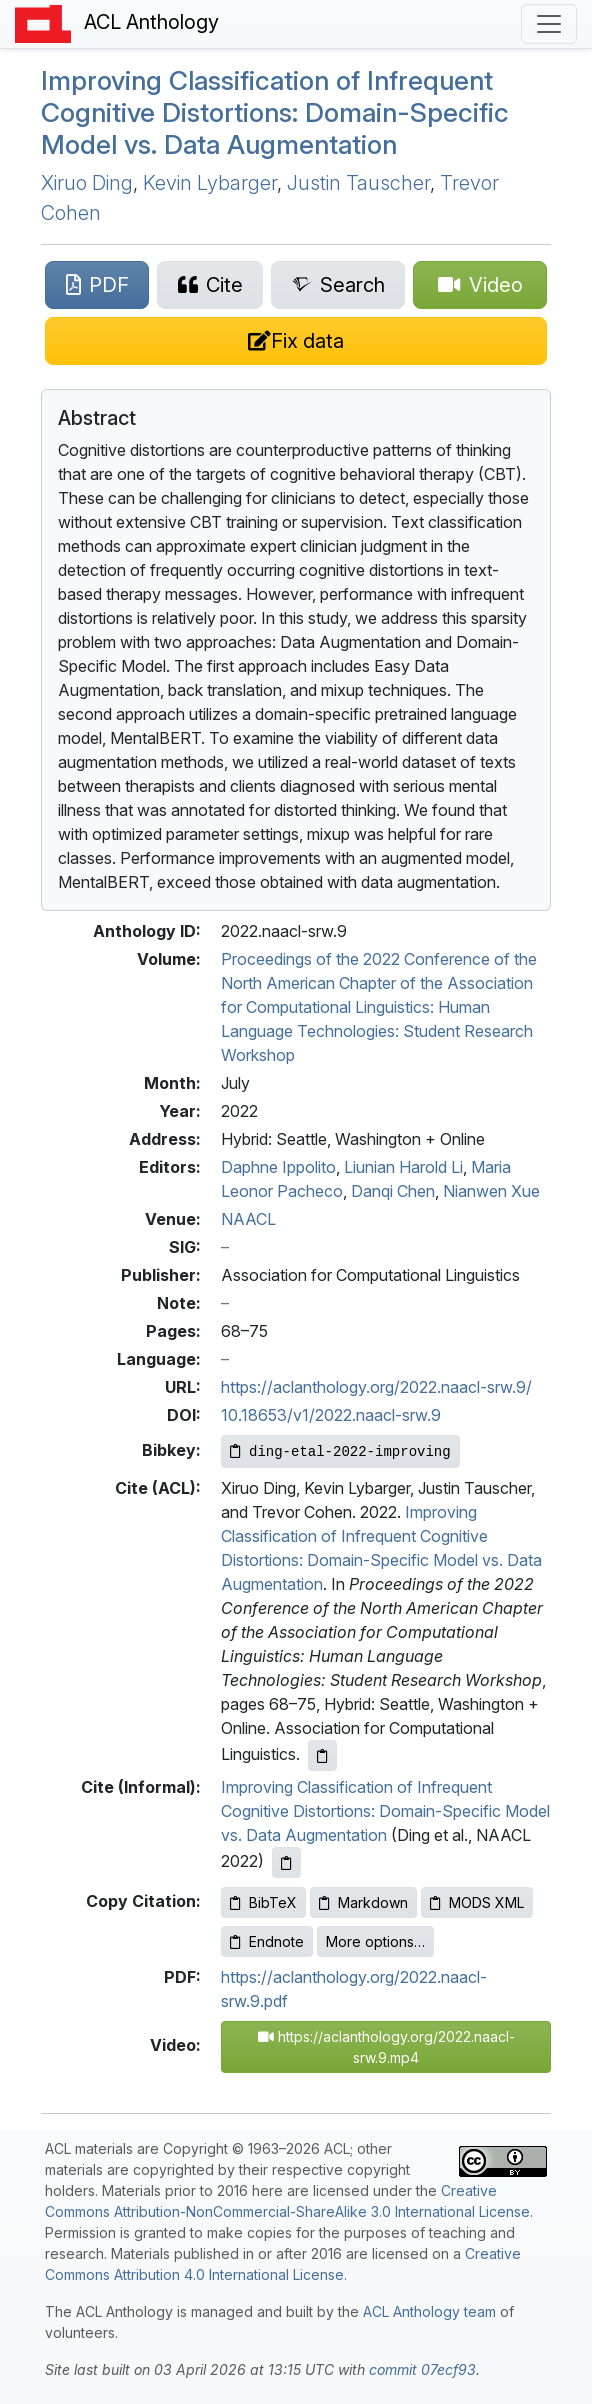 This screenshot has height=2404, width=592. I want to click on More options…, so click(375, 1941).